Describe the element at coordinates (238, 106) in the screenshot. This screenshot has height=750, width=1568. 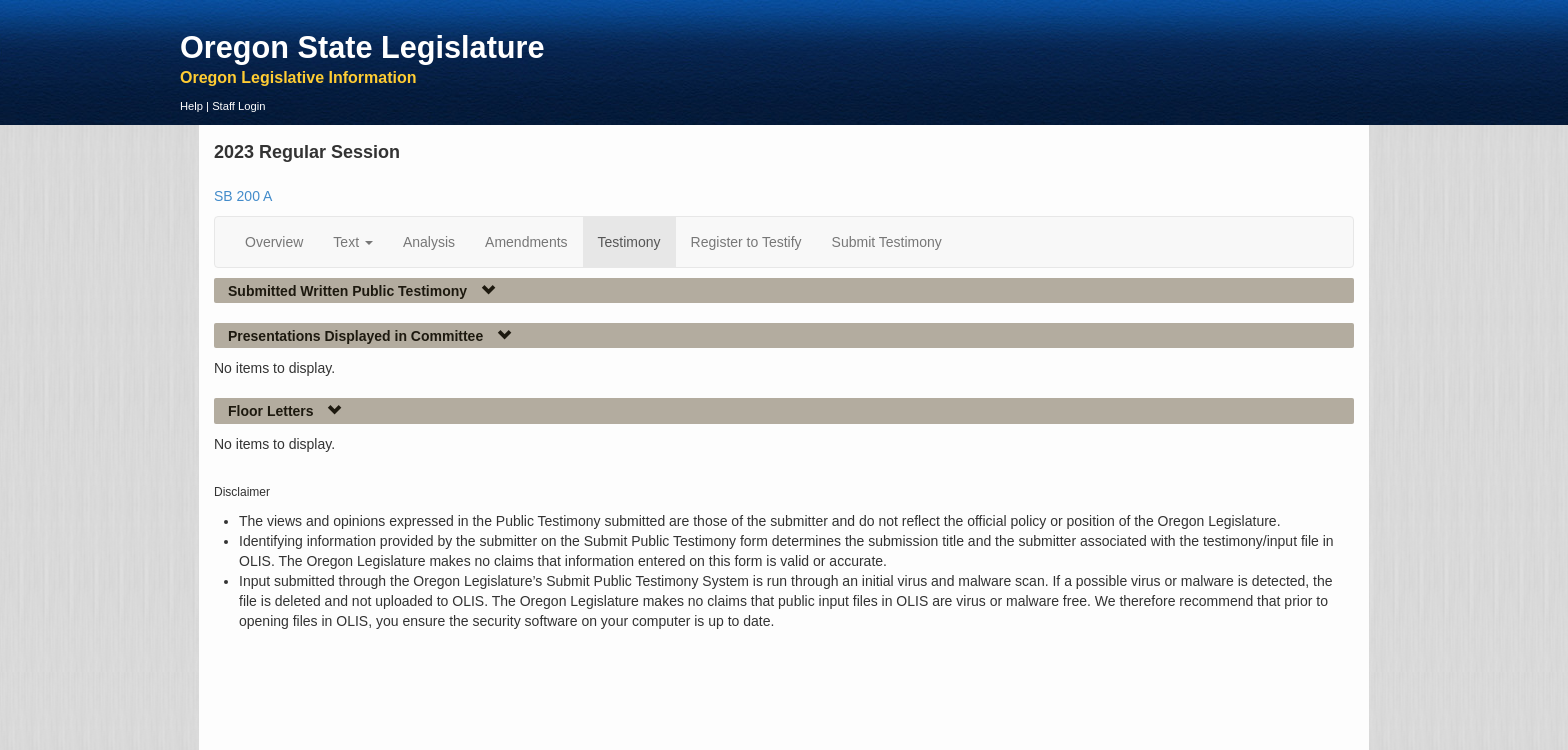
I see `Staff Login` at that location.